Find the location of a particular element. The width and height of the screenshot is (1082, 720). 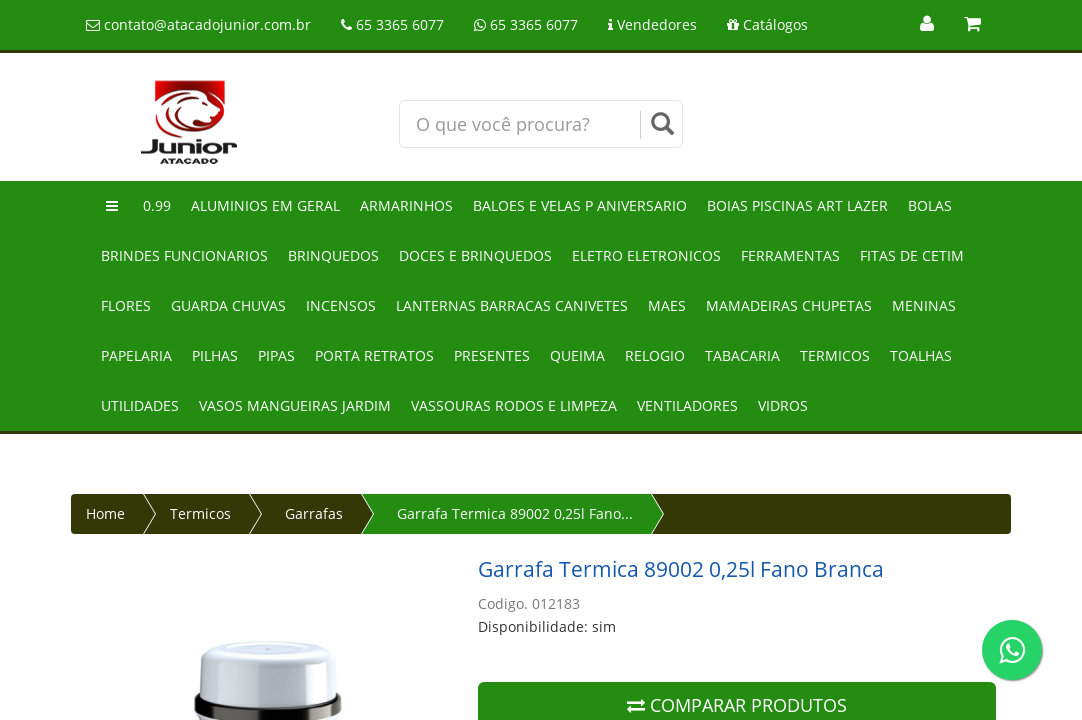

Garrafas is located at coordinates (314, 513).